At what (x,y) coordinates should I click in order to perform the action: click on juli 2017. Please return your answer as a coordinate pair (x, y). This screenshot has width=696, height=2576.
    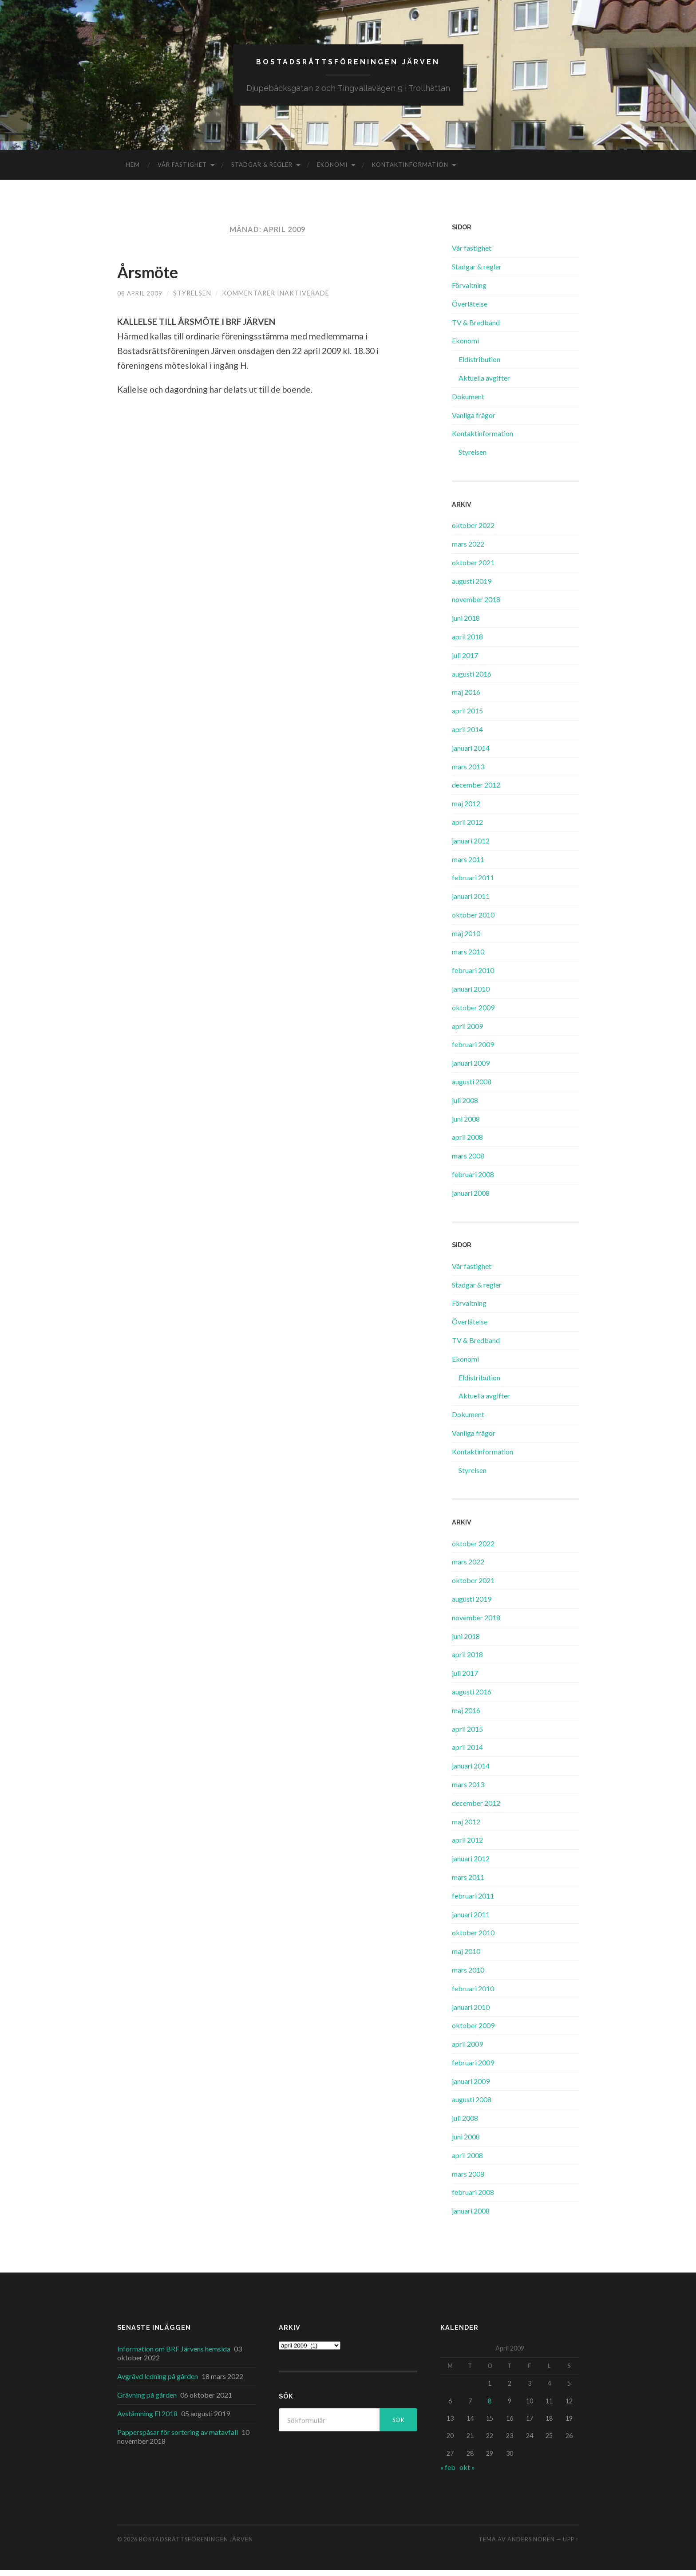
    Looking at the image, I should click on (465, 661).